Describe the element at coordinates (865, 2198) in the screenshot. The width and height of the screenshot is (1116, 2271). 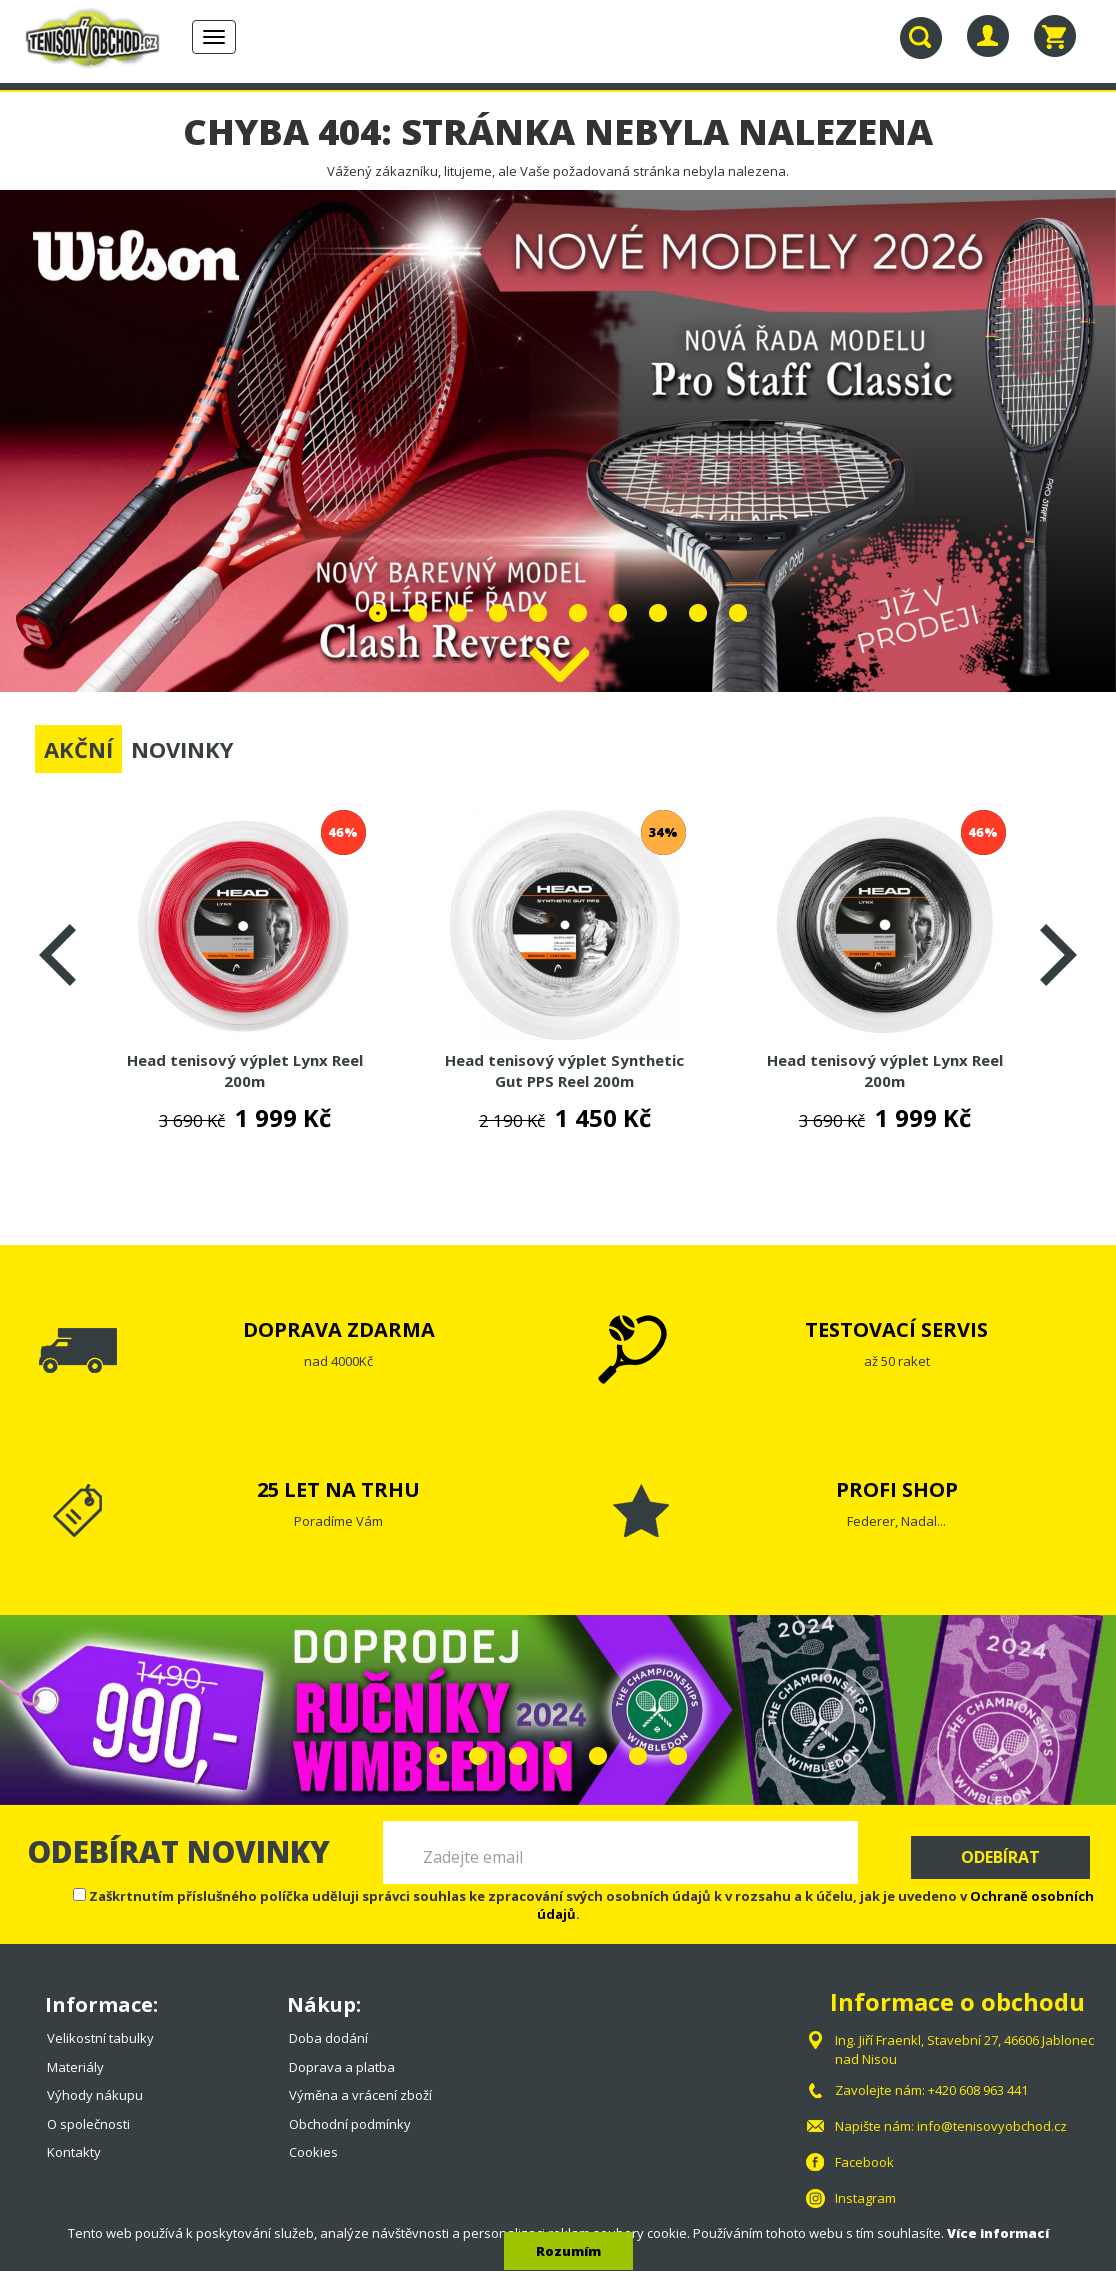
I see `Instagram` at that location.